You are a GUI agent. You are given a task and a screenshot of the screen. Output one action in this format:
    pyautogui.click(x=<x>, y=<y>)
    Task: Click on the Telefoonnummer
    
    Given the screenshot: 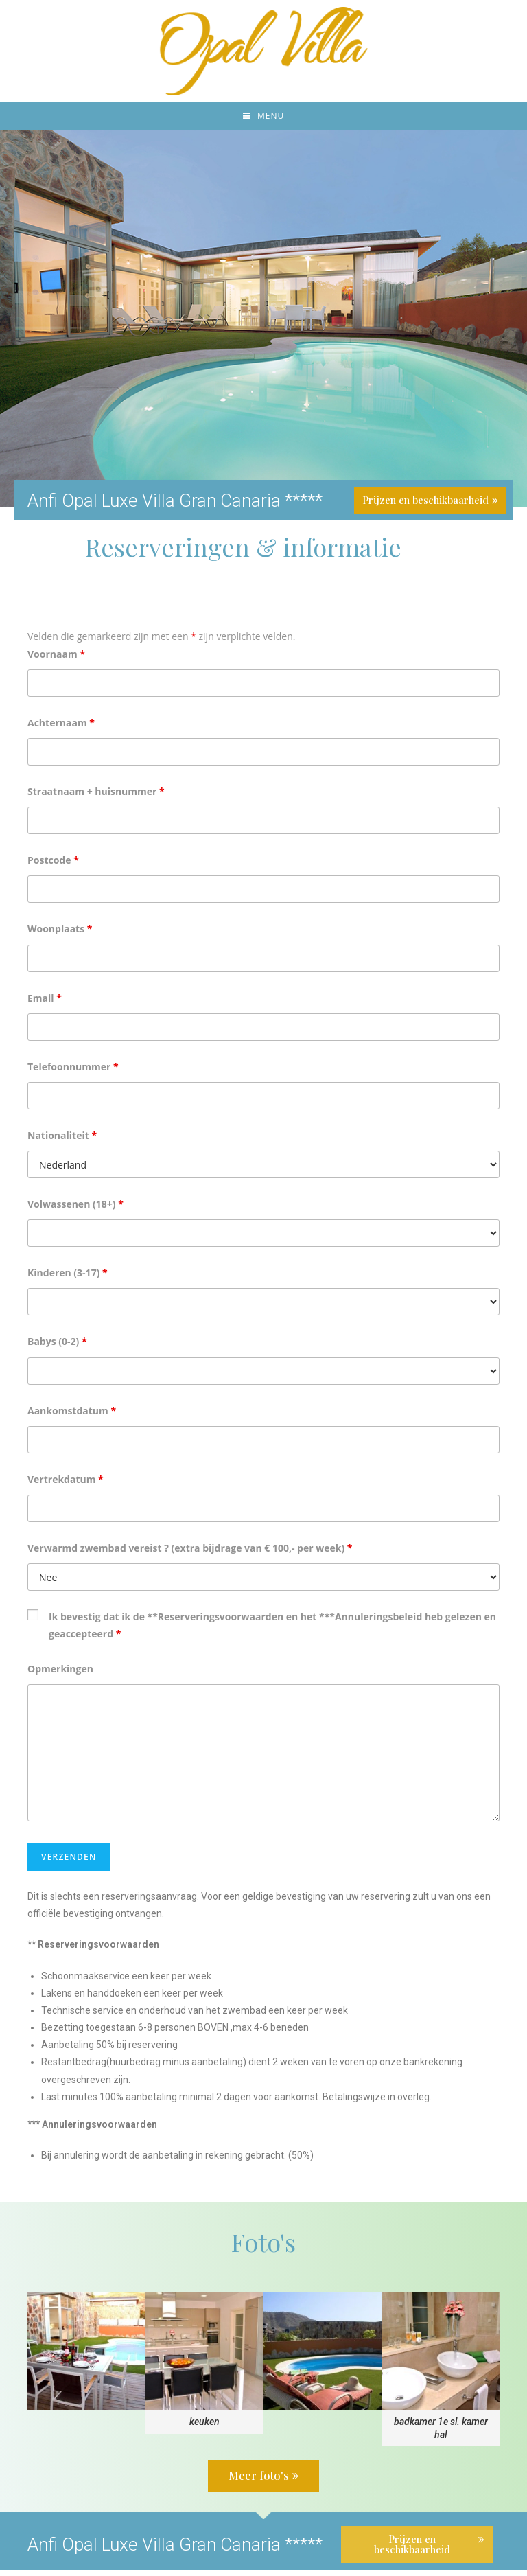 What is the action you would take?
    pyautogui.click(x=73, y=1072)
    